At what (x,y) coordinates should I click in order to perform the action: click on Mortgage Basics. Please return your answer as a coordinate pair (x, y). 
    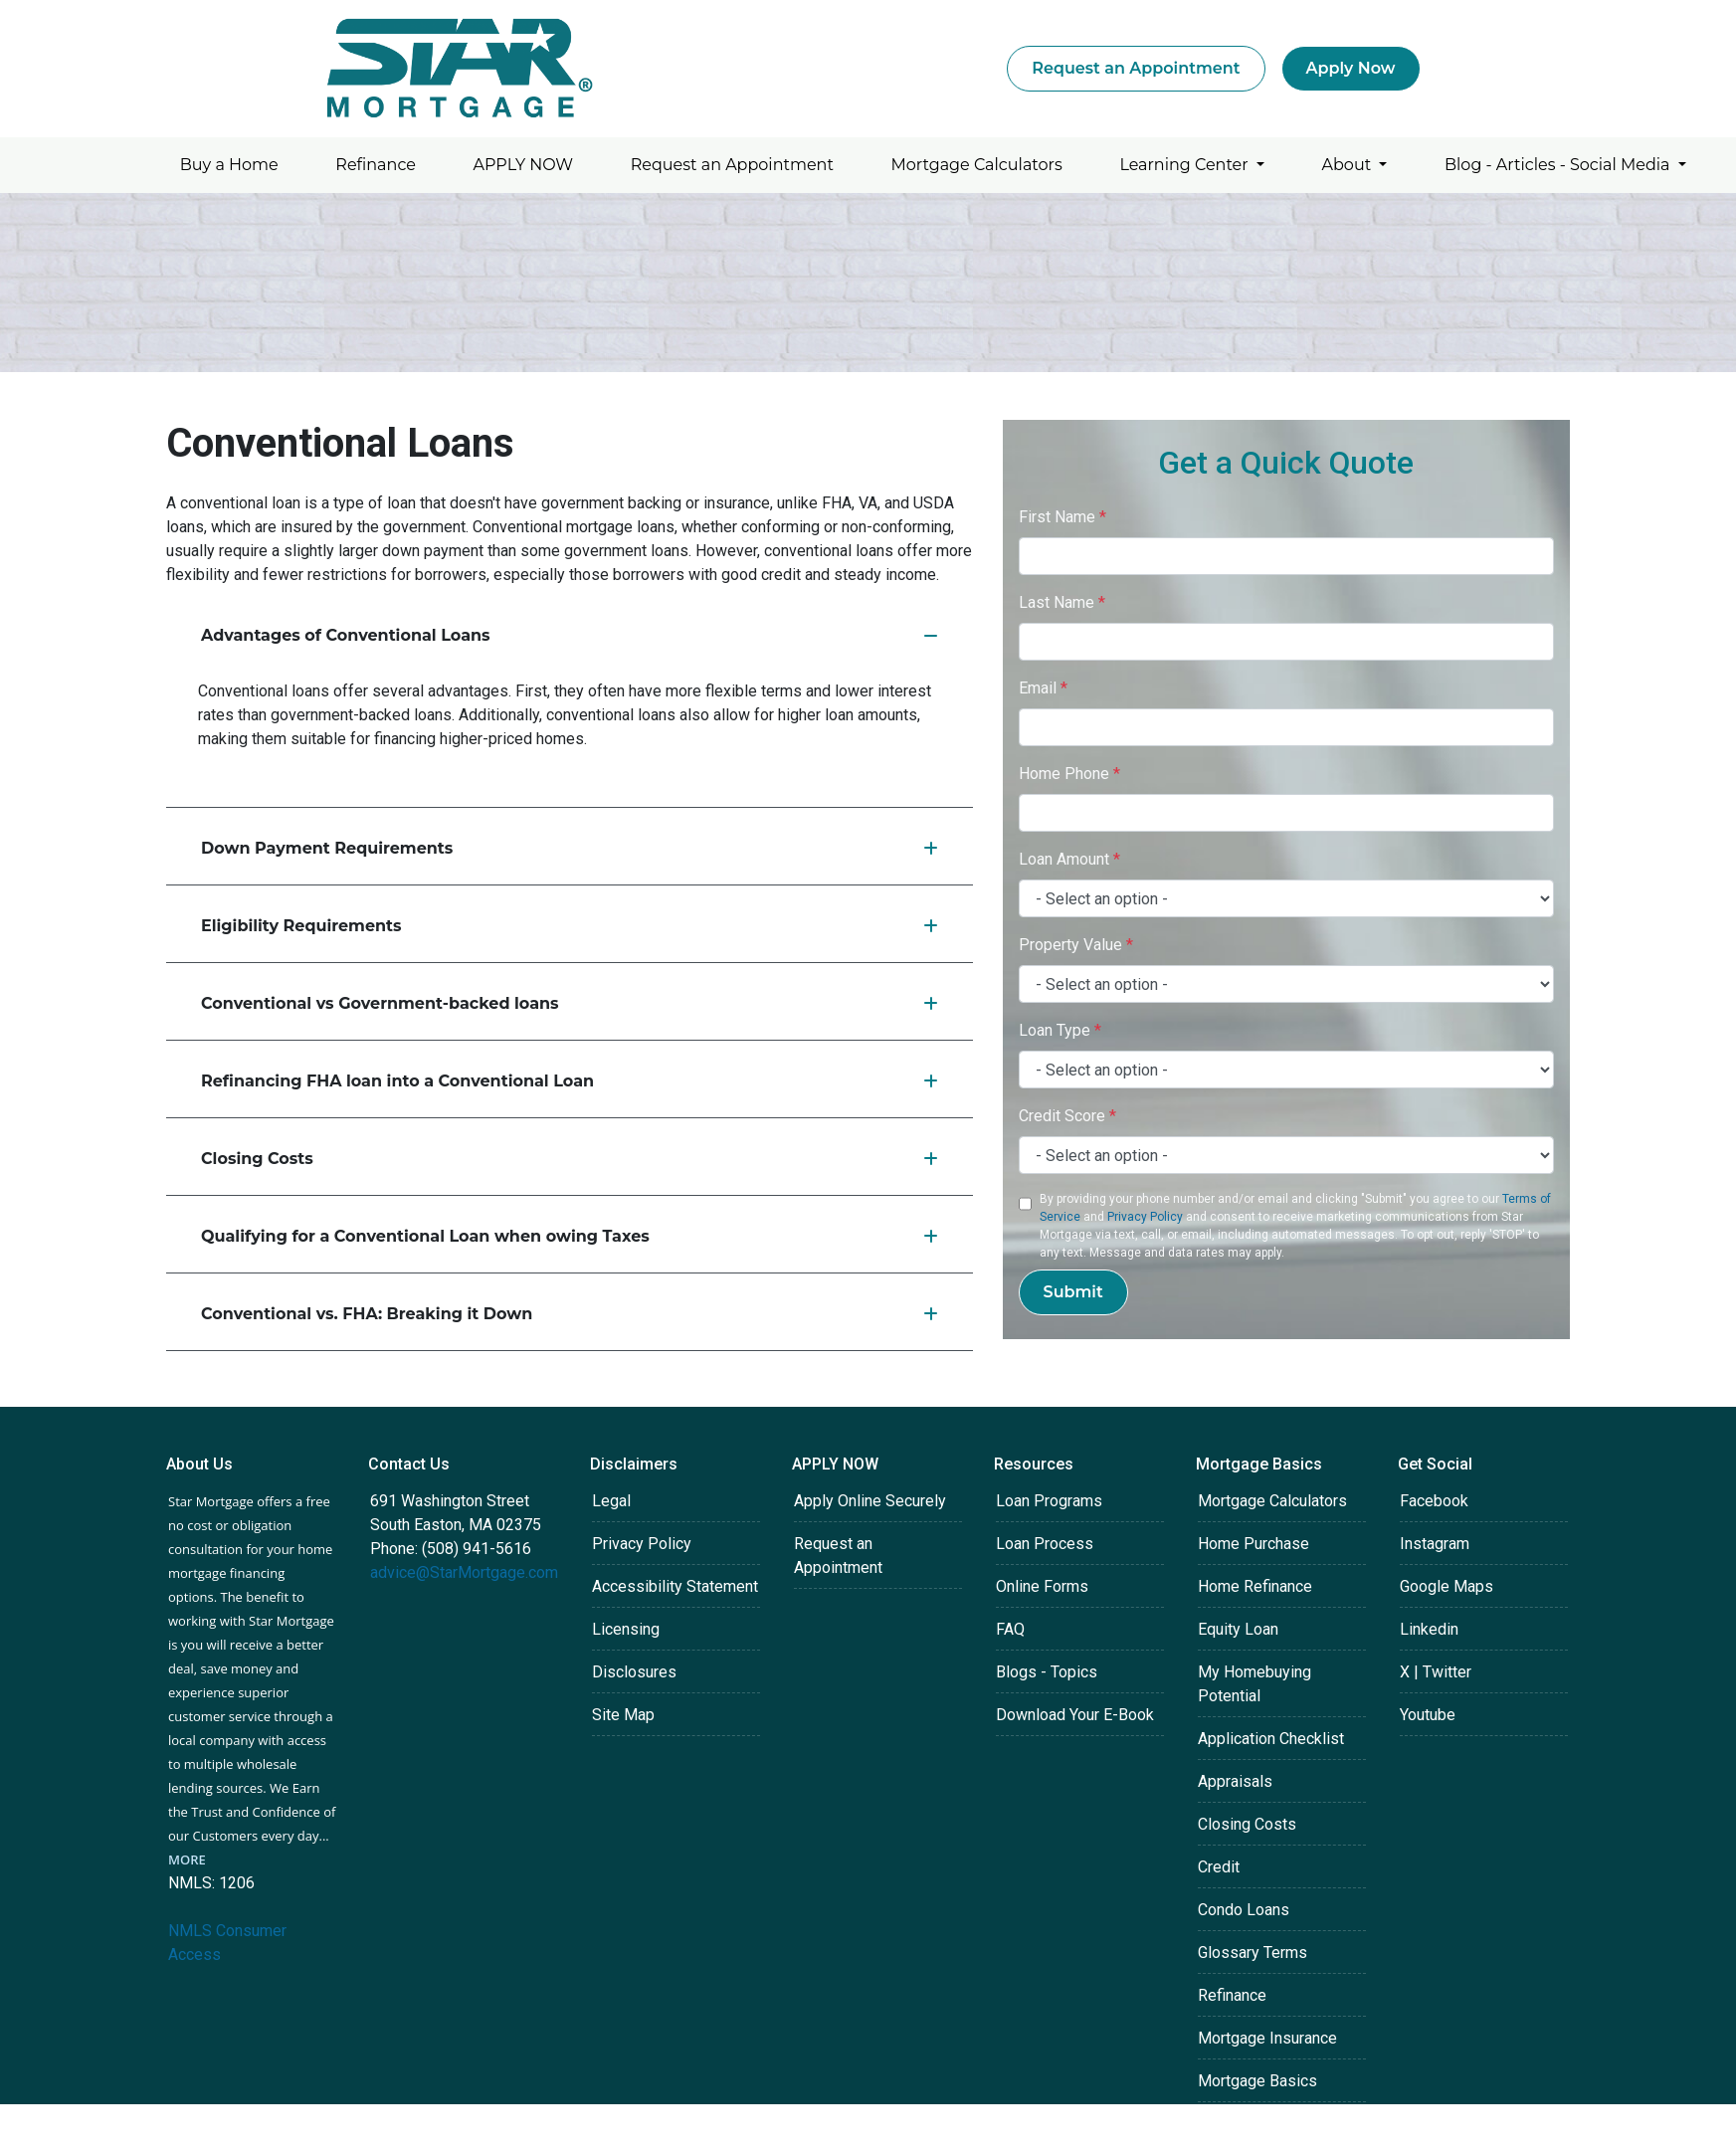
    Looking at the image, I should click on (1257, 2080).